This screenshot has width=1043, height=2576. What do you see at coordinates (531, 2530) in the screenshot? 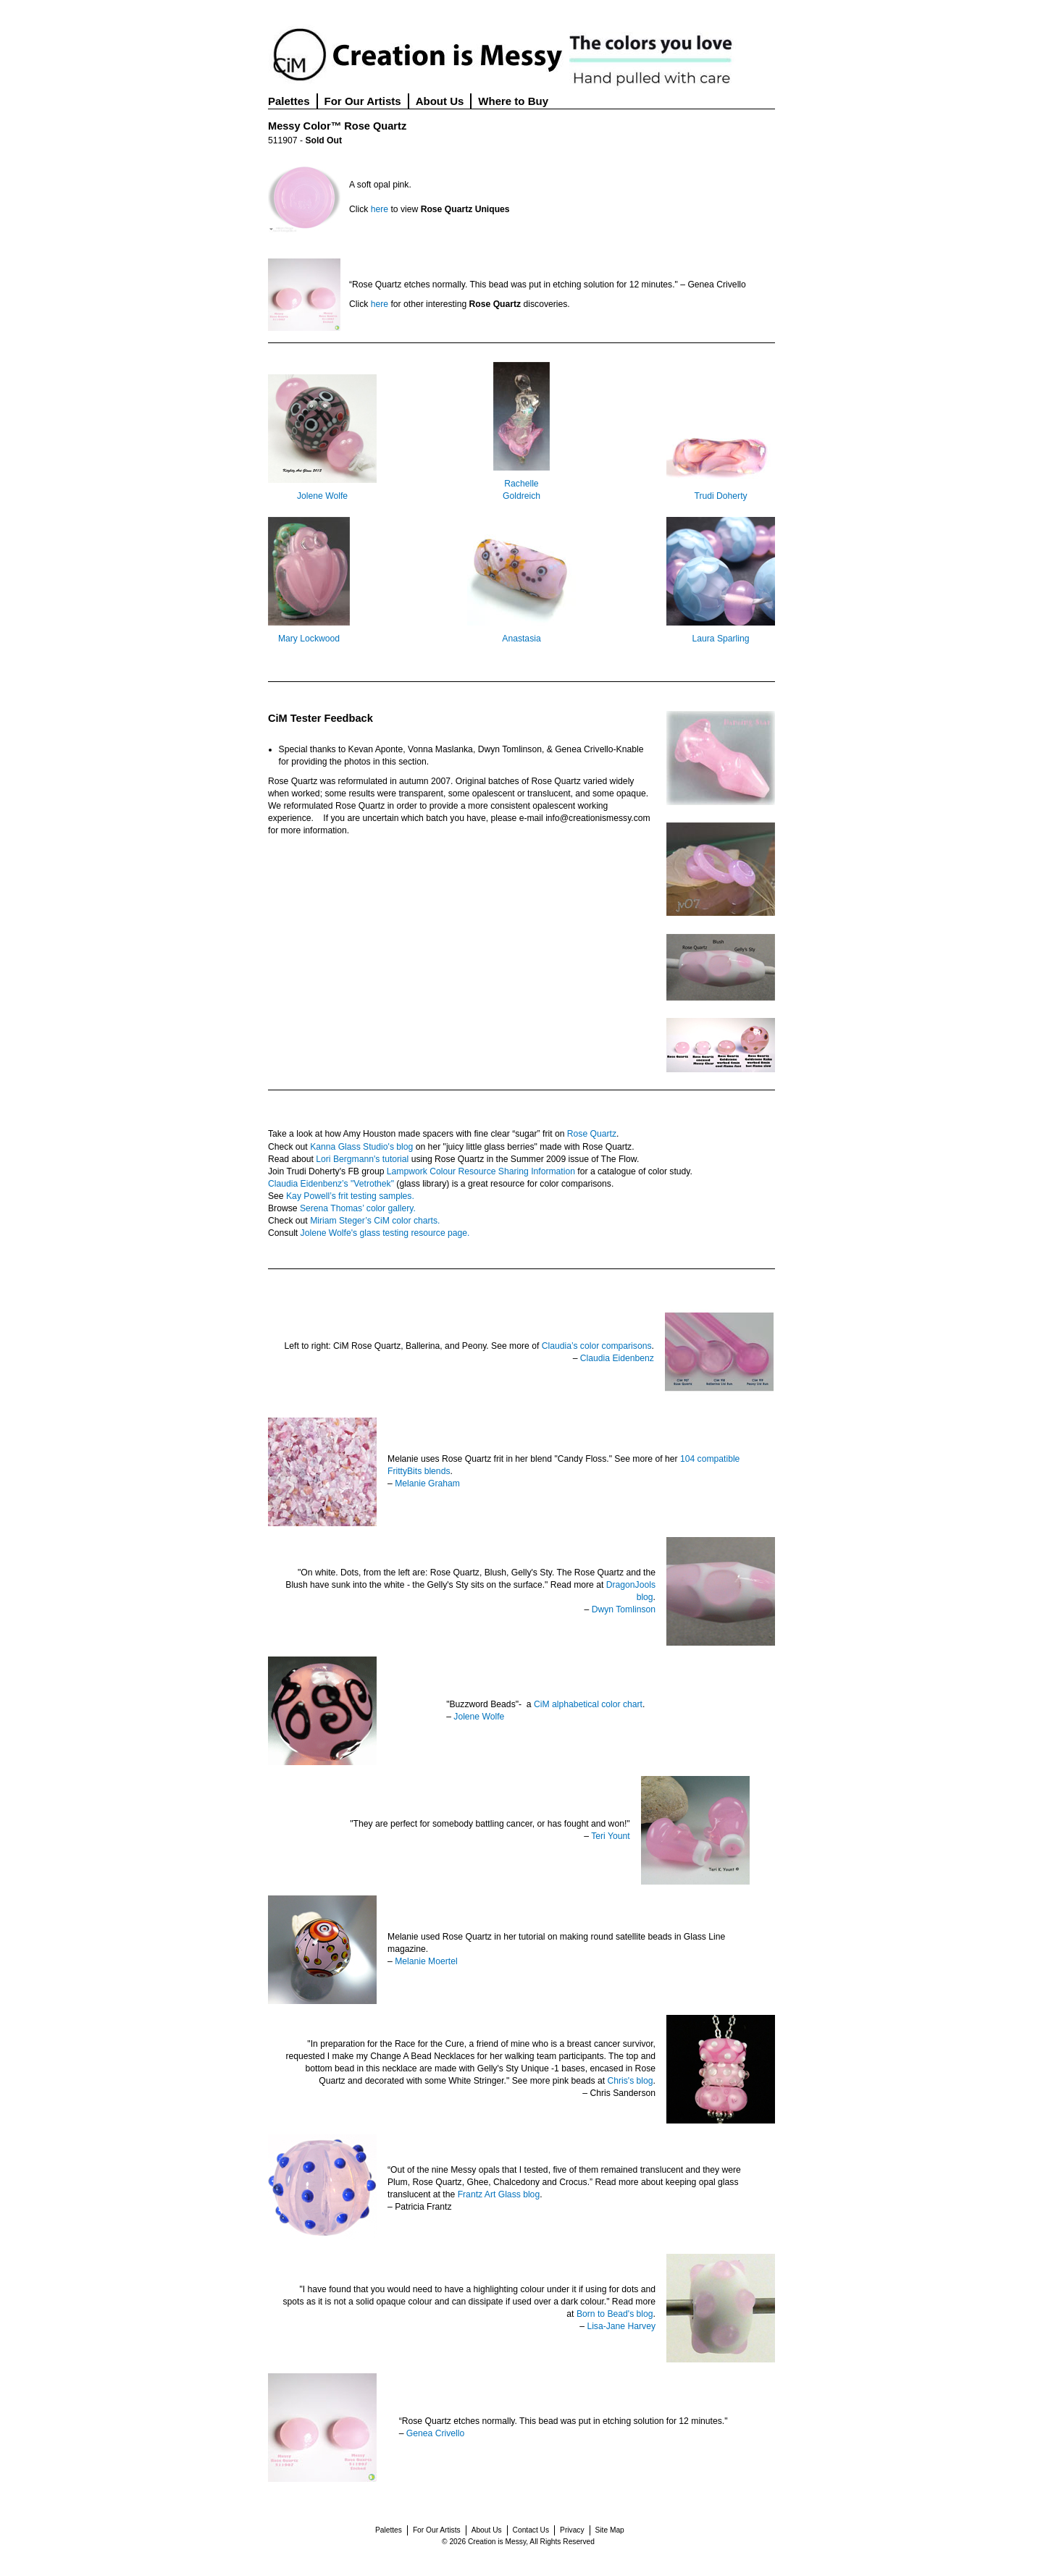
I see `Contact Us` at bounding box center [531, 2530].